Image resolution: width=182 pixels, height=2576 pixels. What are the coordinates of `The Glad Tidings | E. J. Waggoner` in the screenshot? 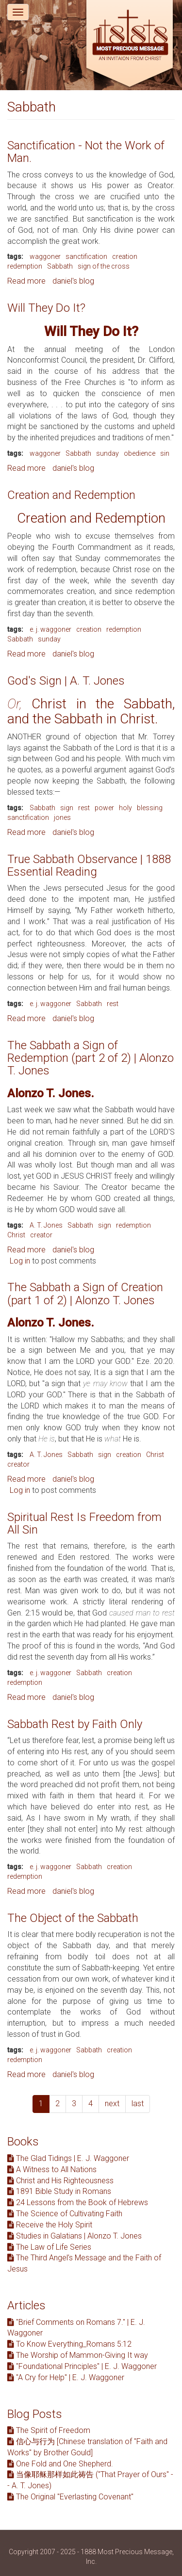 It's located at (68, 2158).